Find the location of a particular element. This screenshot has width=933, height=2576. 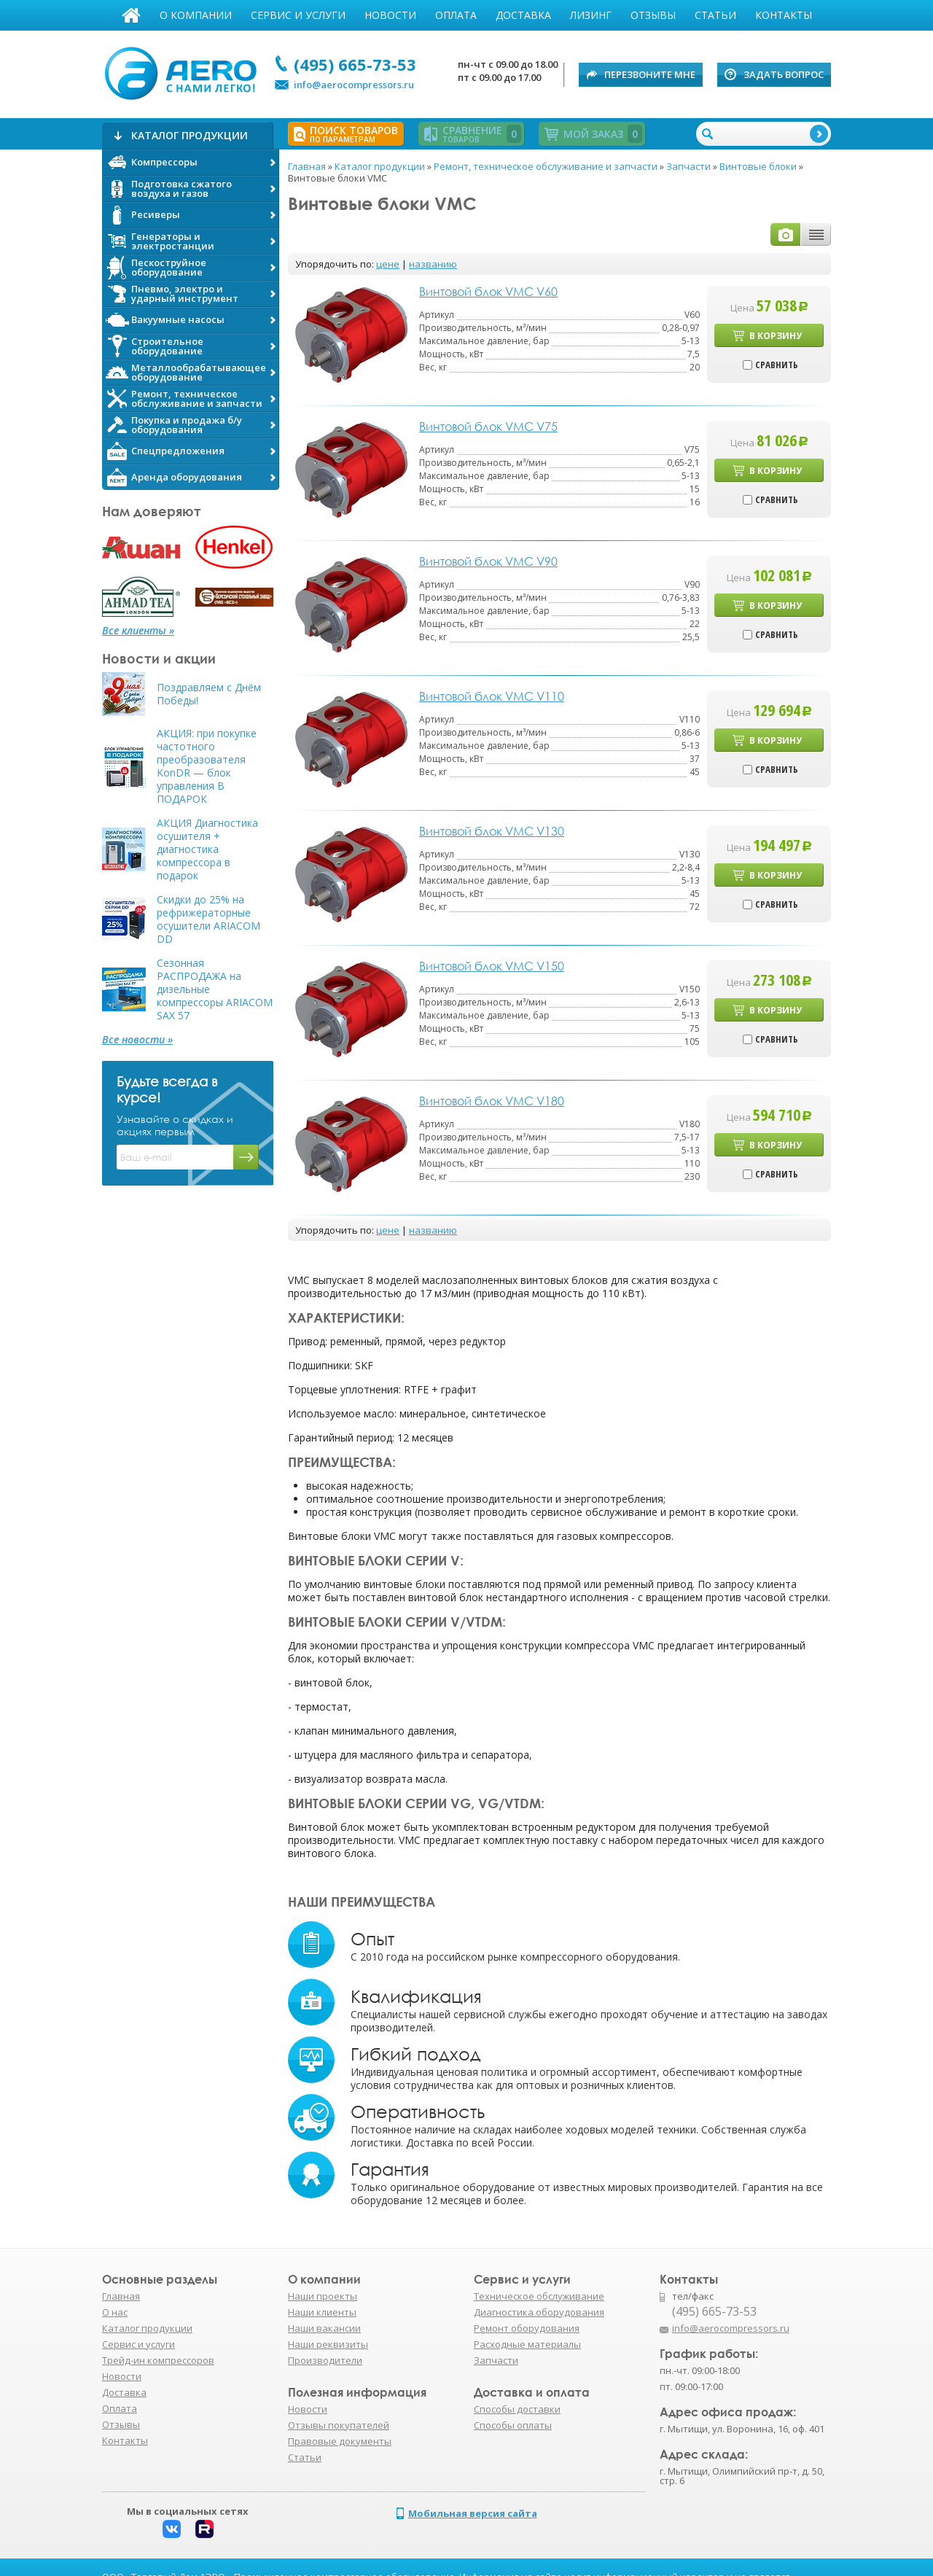

Все клиенты » is located at coordinates (138, 630).